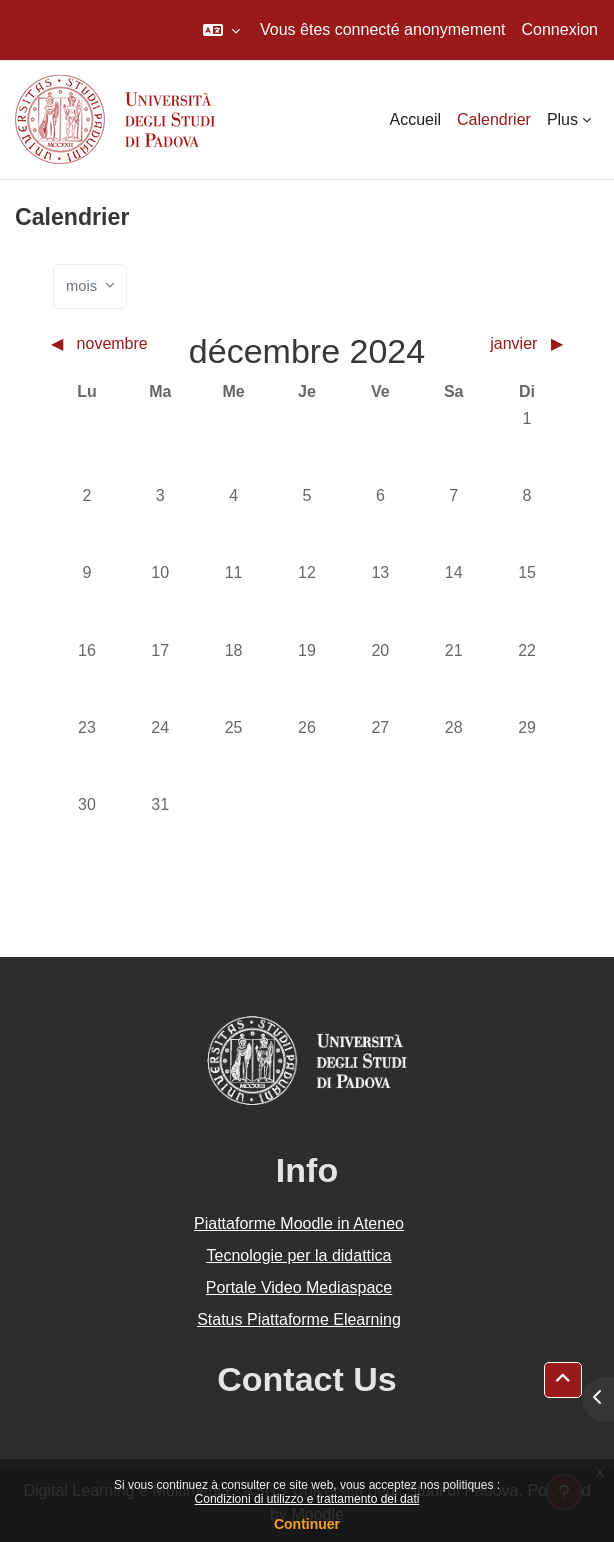 This screenshot has height=1542, width=614. What do you see at coordinates (494, 119) in the screenshot?
I see `Calendrier [menuitem]` at bounding box center [494, 119].